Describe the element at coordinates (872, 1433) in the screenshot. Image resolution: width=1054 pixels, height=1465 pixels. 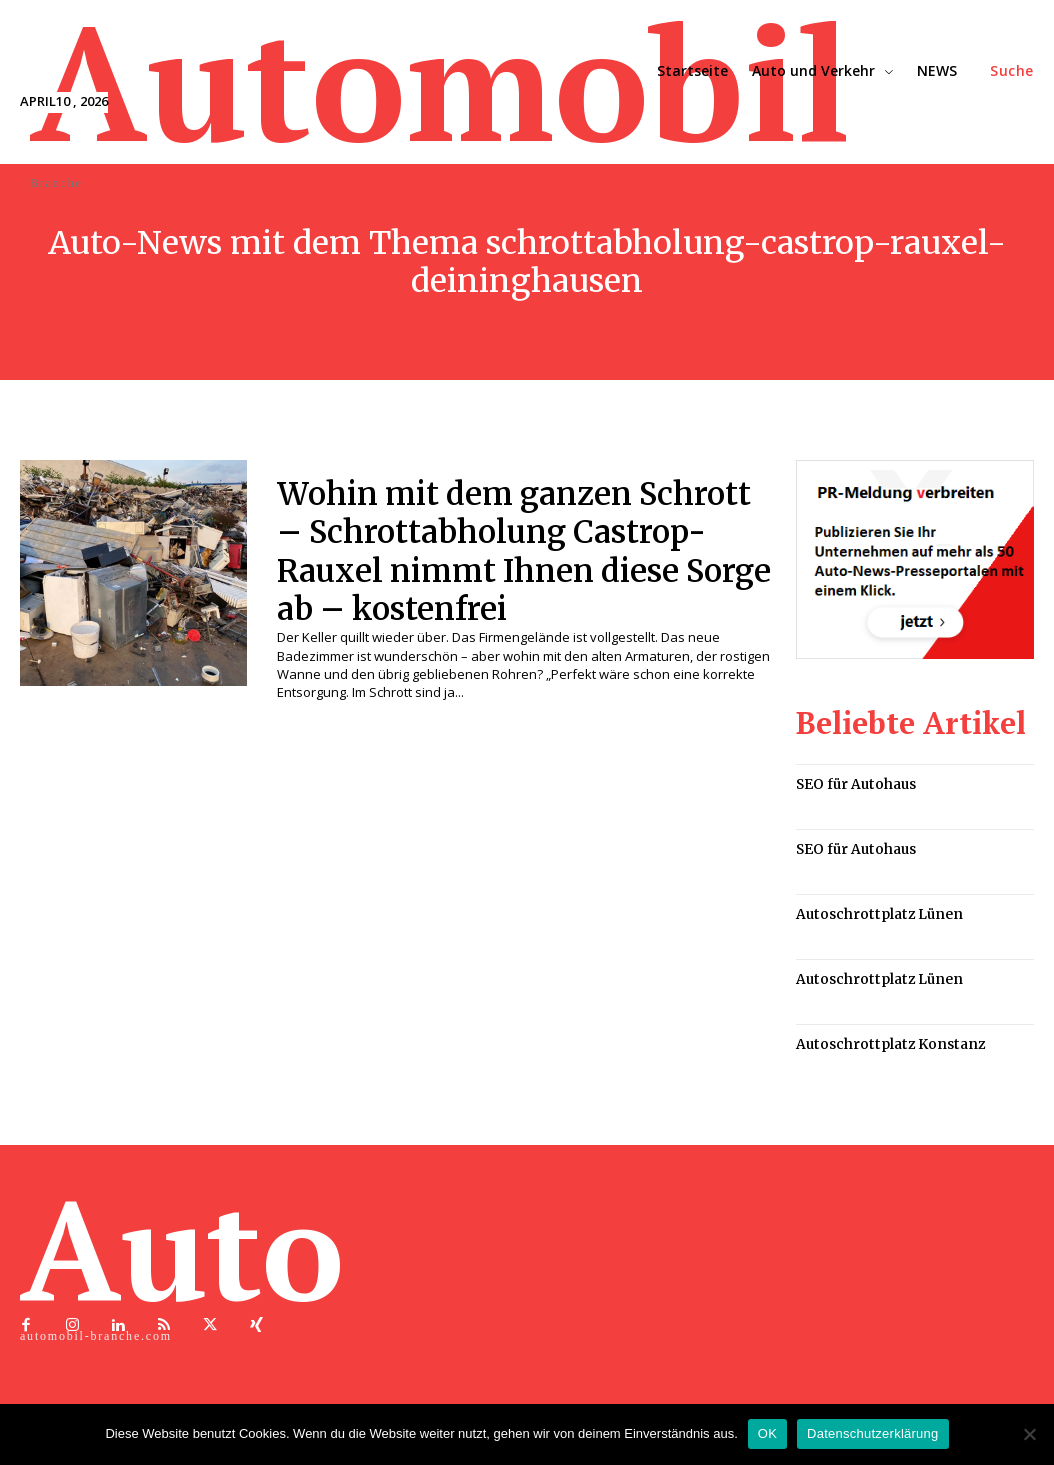
I see `Datenschutzerklärung` at that location.